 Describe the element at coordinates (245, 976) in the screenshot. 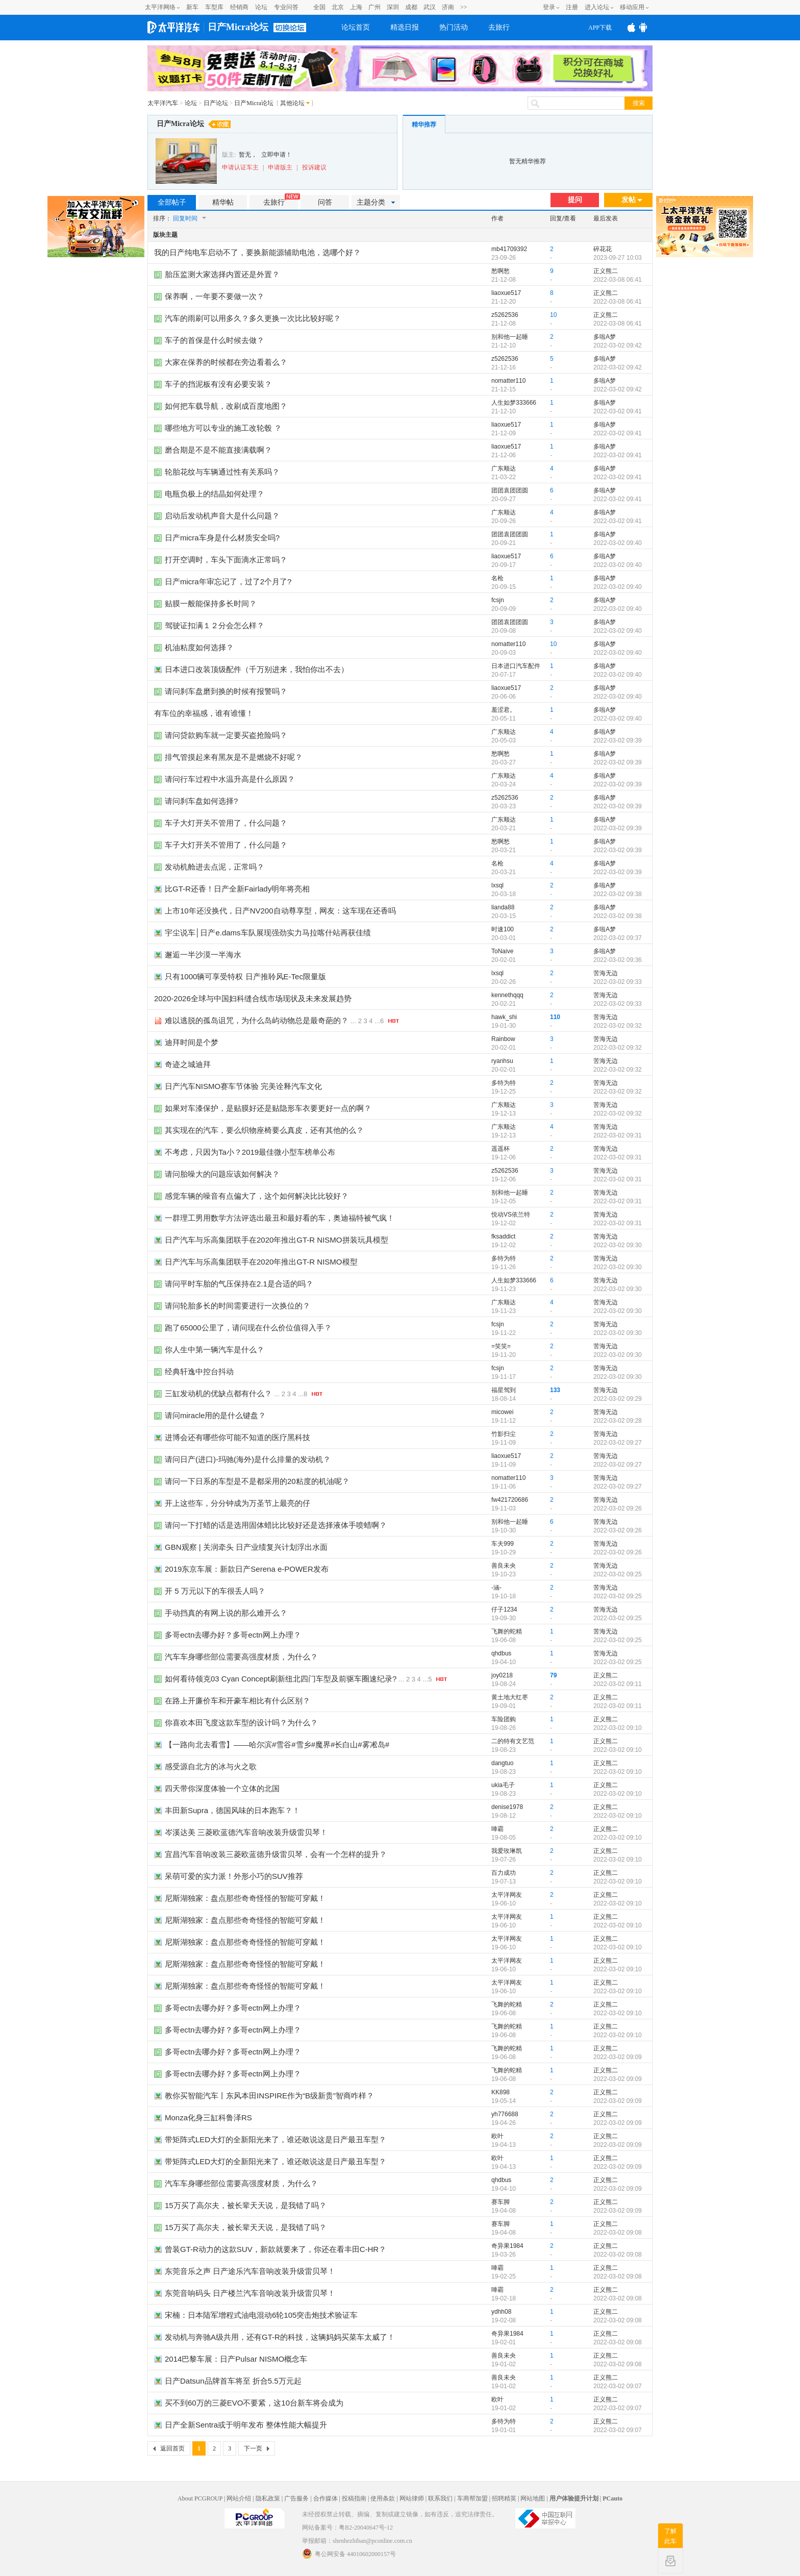

I see `只有1000辆可享受特权 日产推聆风E-Tec限量版` at that location.